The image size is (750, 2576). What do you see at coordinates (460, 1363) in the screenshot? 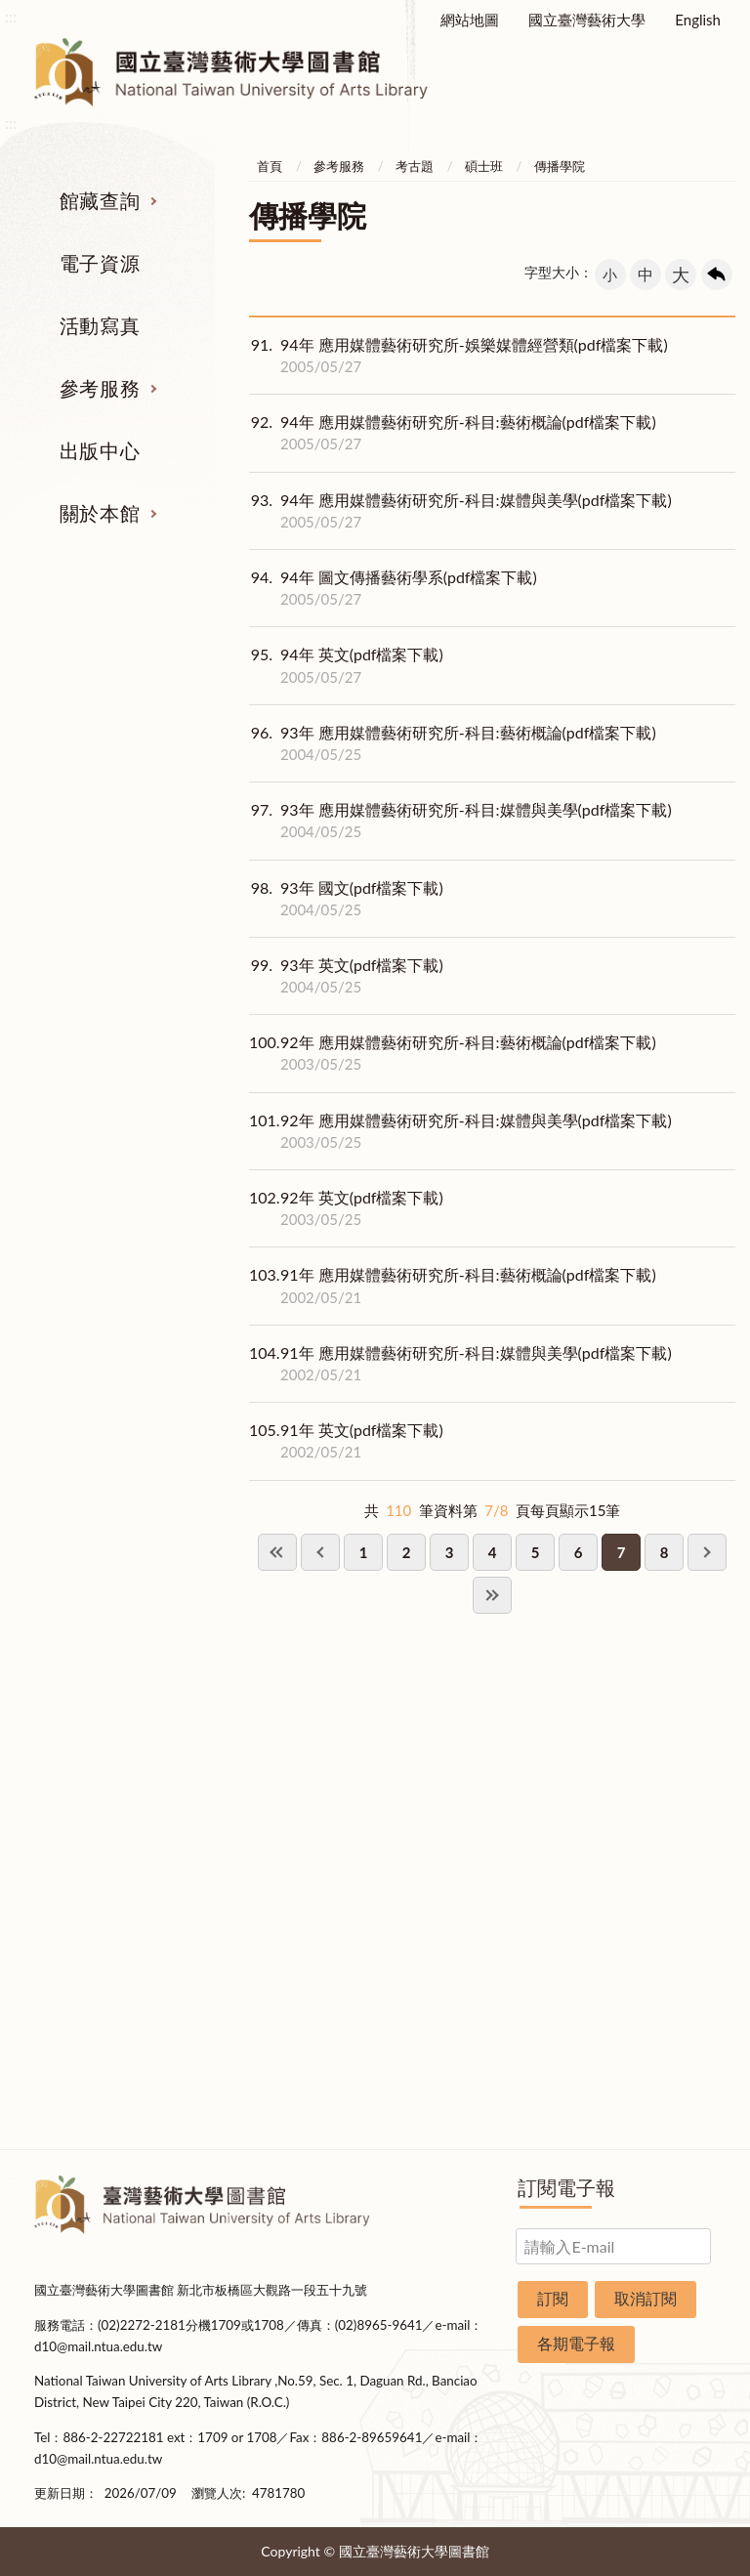
I see `91年 應用媒體藝術研究所-科目:媒體與美學(pdf檔案下載)` at bounding box center [460, 1363].